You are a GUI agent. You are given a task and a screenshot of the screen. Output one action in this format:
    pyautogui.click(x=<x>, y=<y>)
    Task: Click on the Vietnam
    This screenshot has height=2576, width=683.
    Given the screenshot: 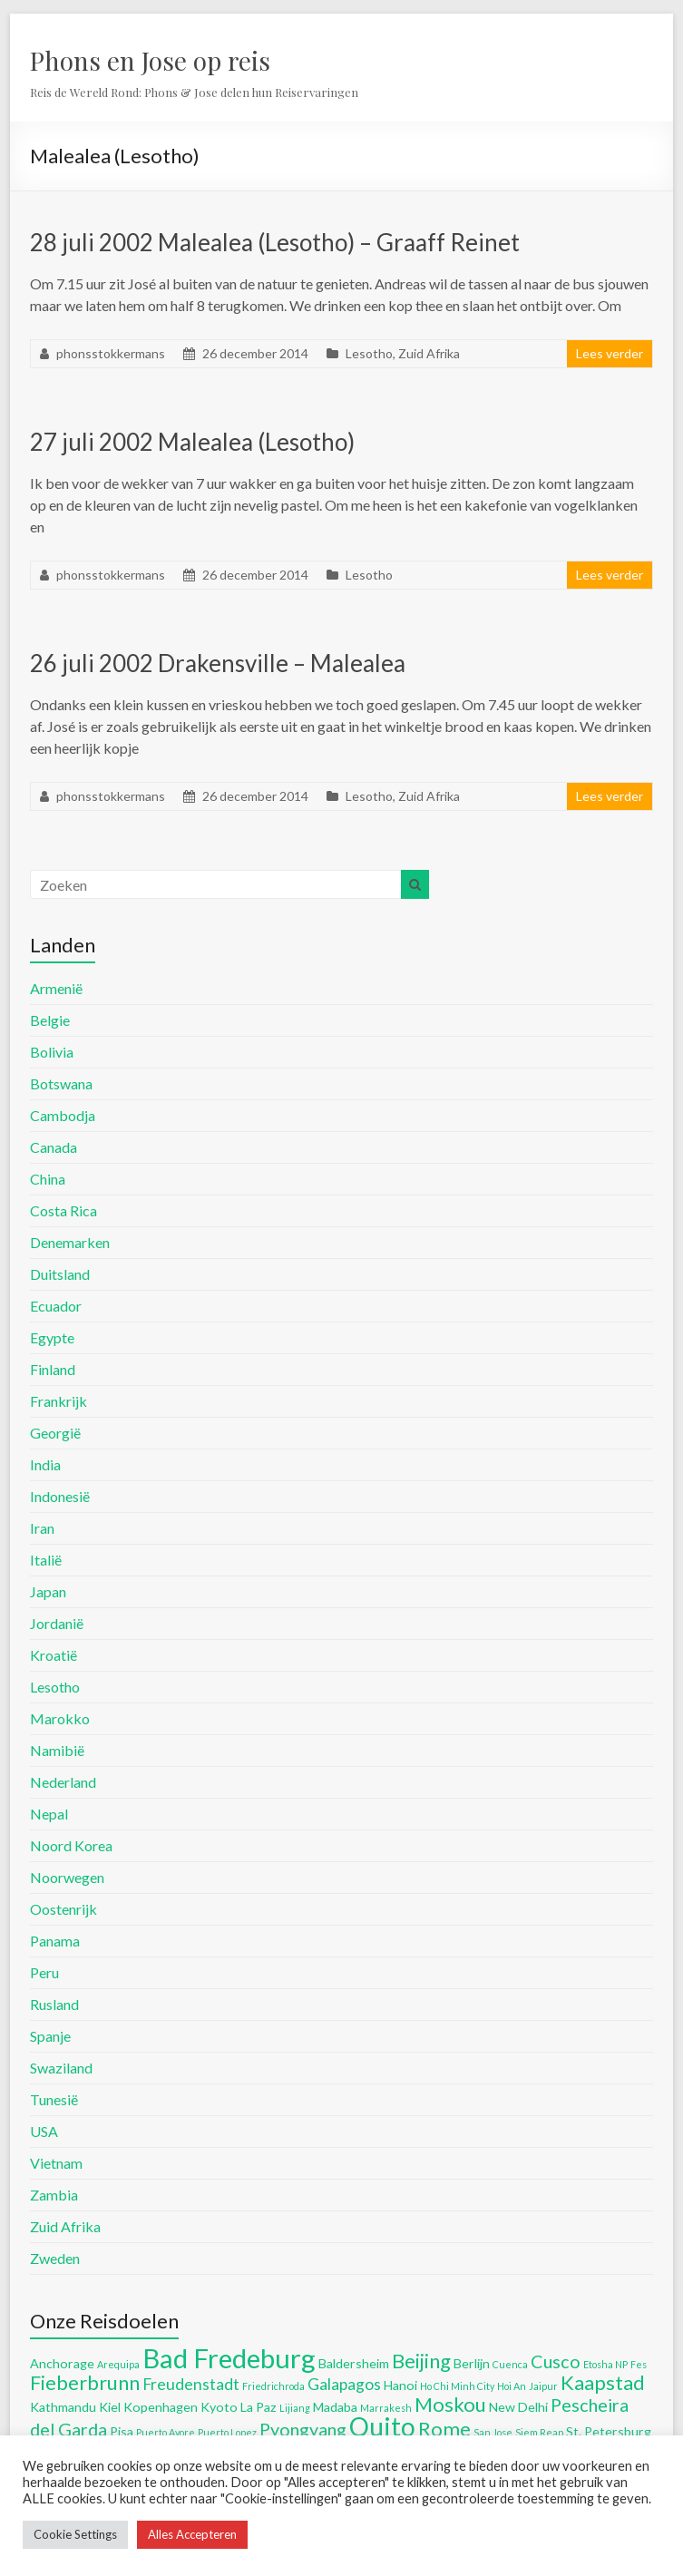 What is the action you would take?
    pyautogui.click(x=56, y=2162)
    